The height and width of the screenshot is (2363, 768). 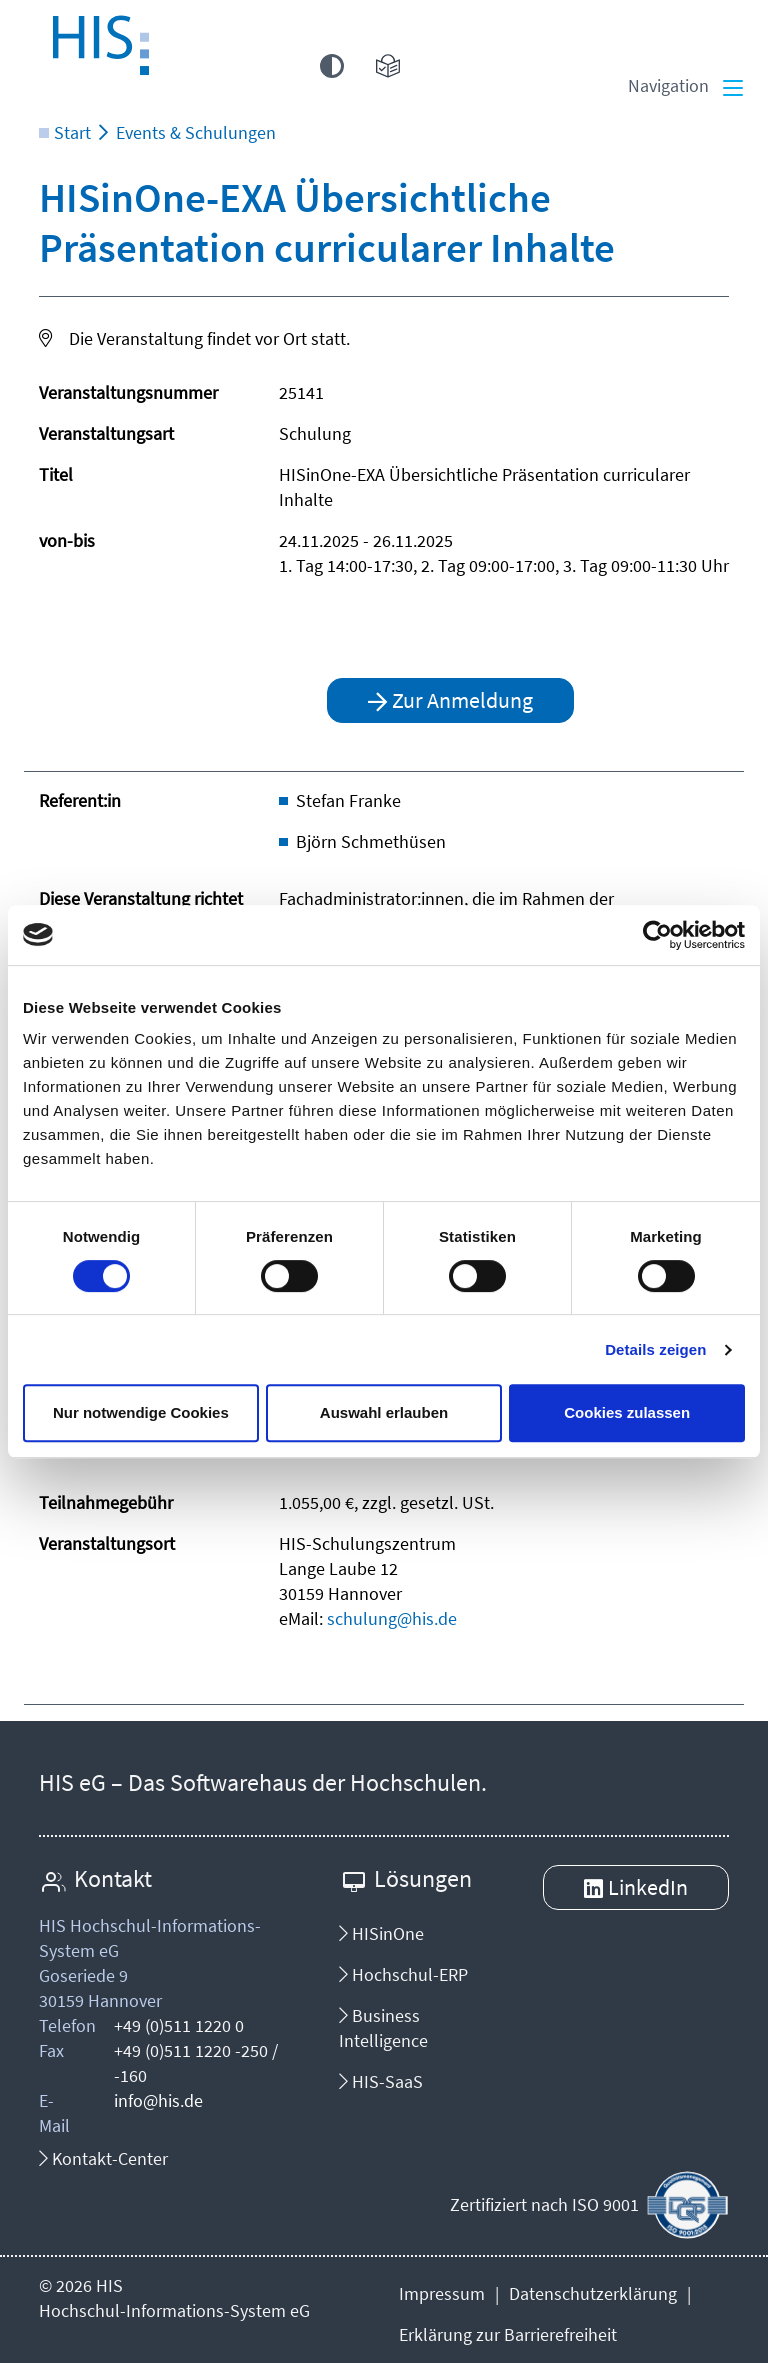 I want to click on info@his.de, so click(x=158, y=2100).